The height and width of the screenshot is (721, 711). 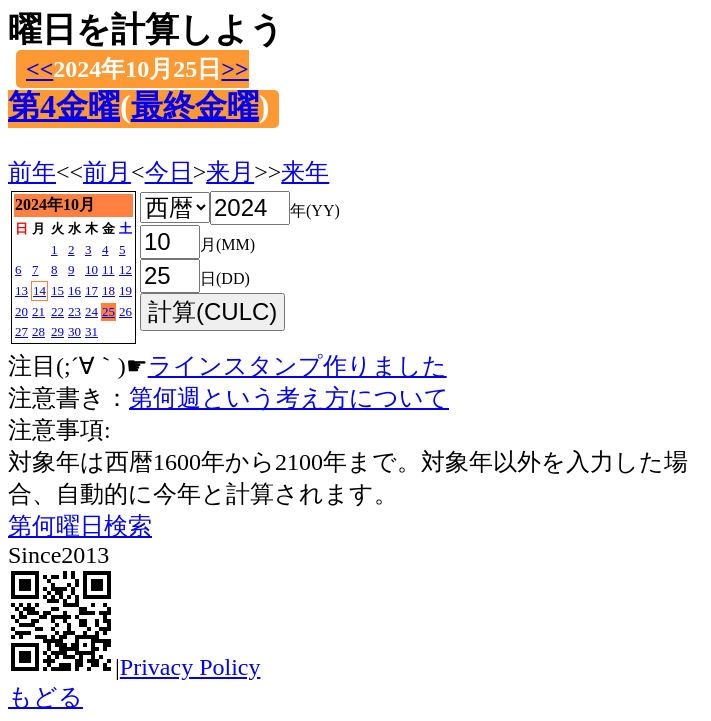 I want to click on 来月, so click(x=230, y=172).